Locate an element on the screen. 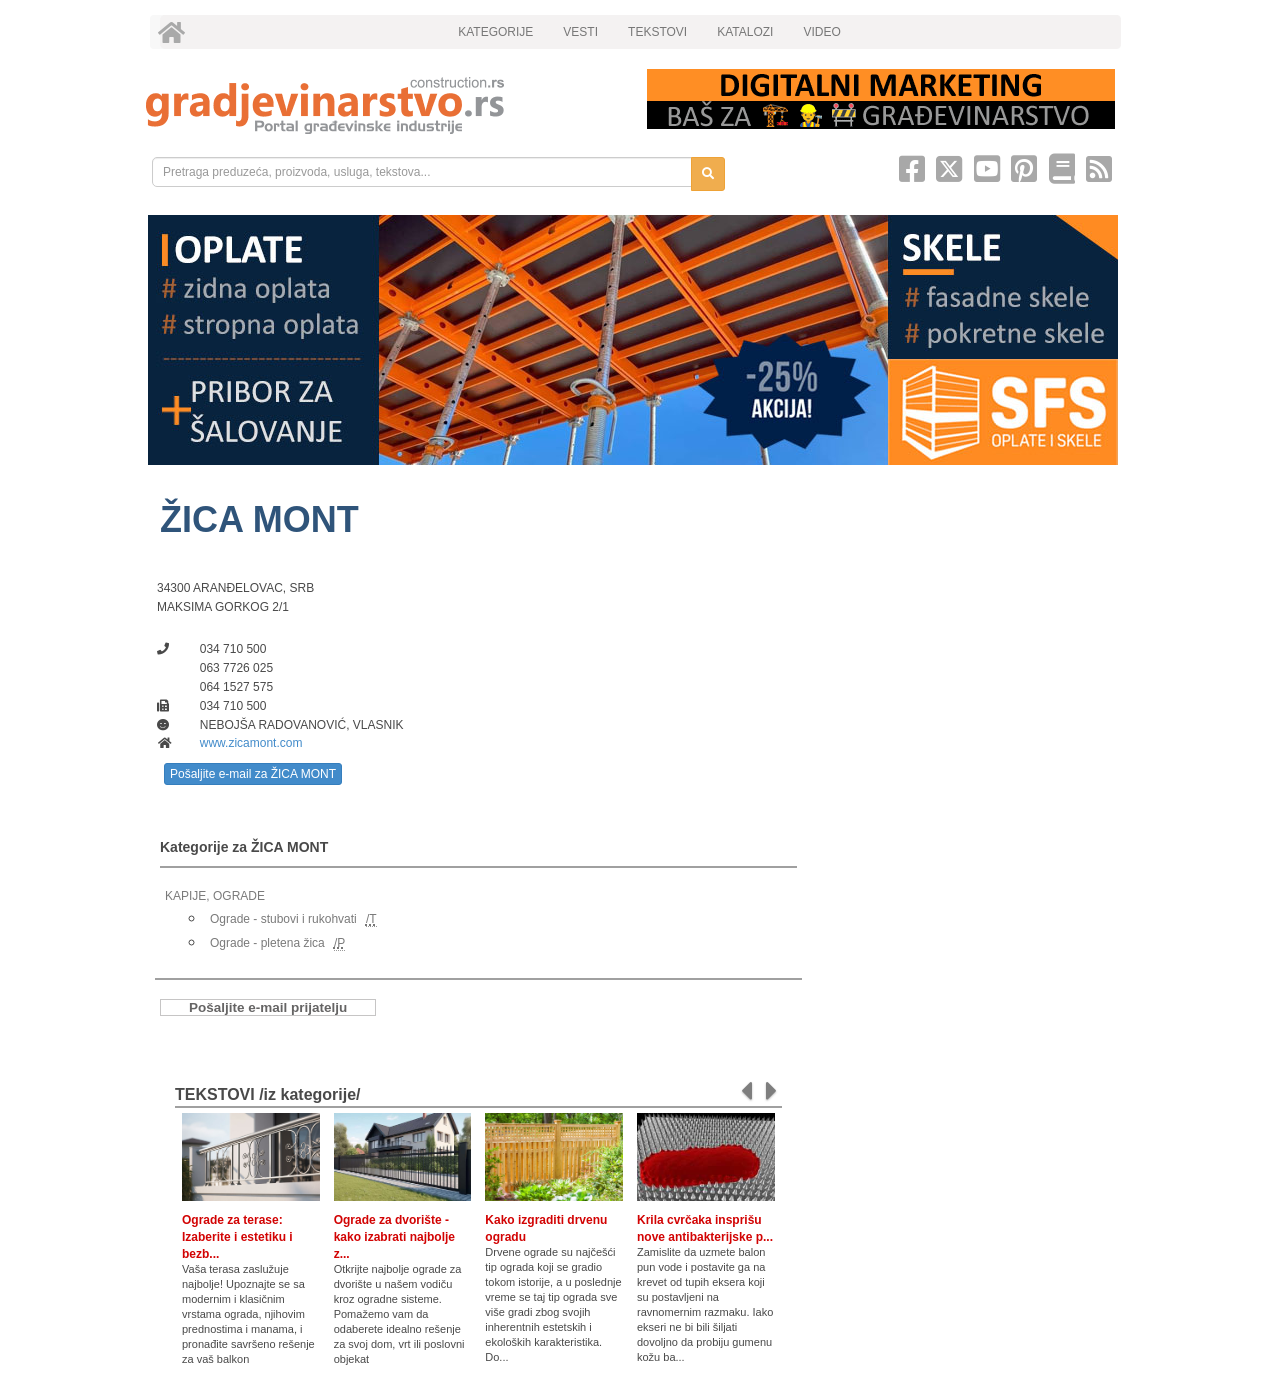 The height and width of the screenshot is (1377, 1280). [link] is located at coordinates (382, 105).